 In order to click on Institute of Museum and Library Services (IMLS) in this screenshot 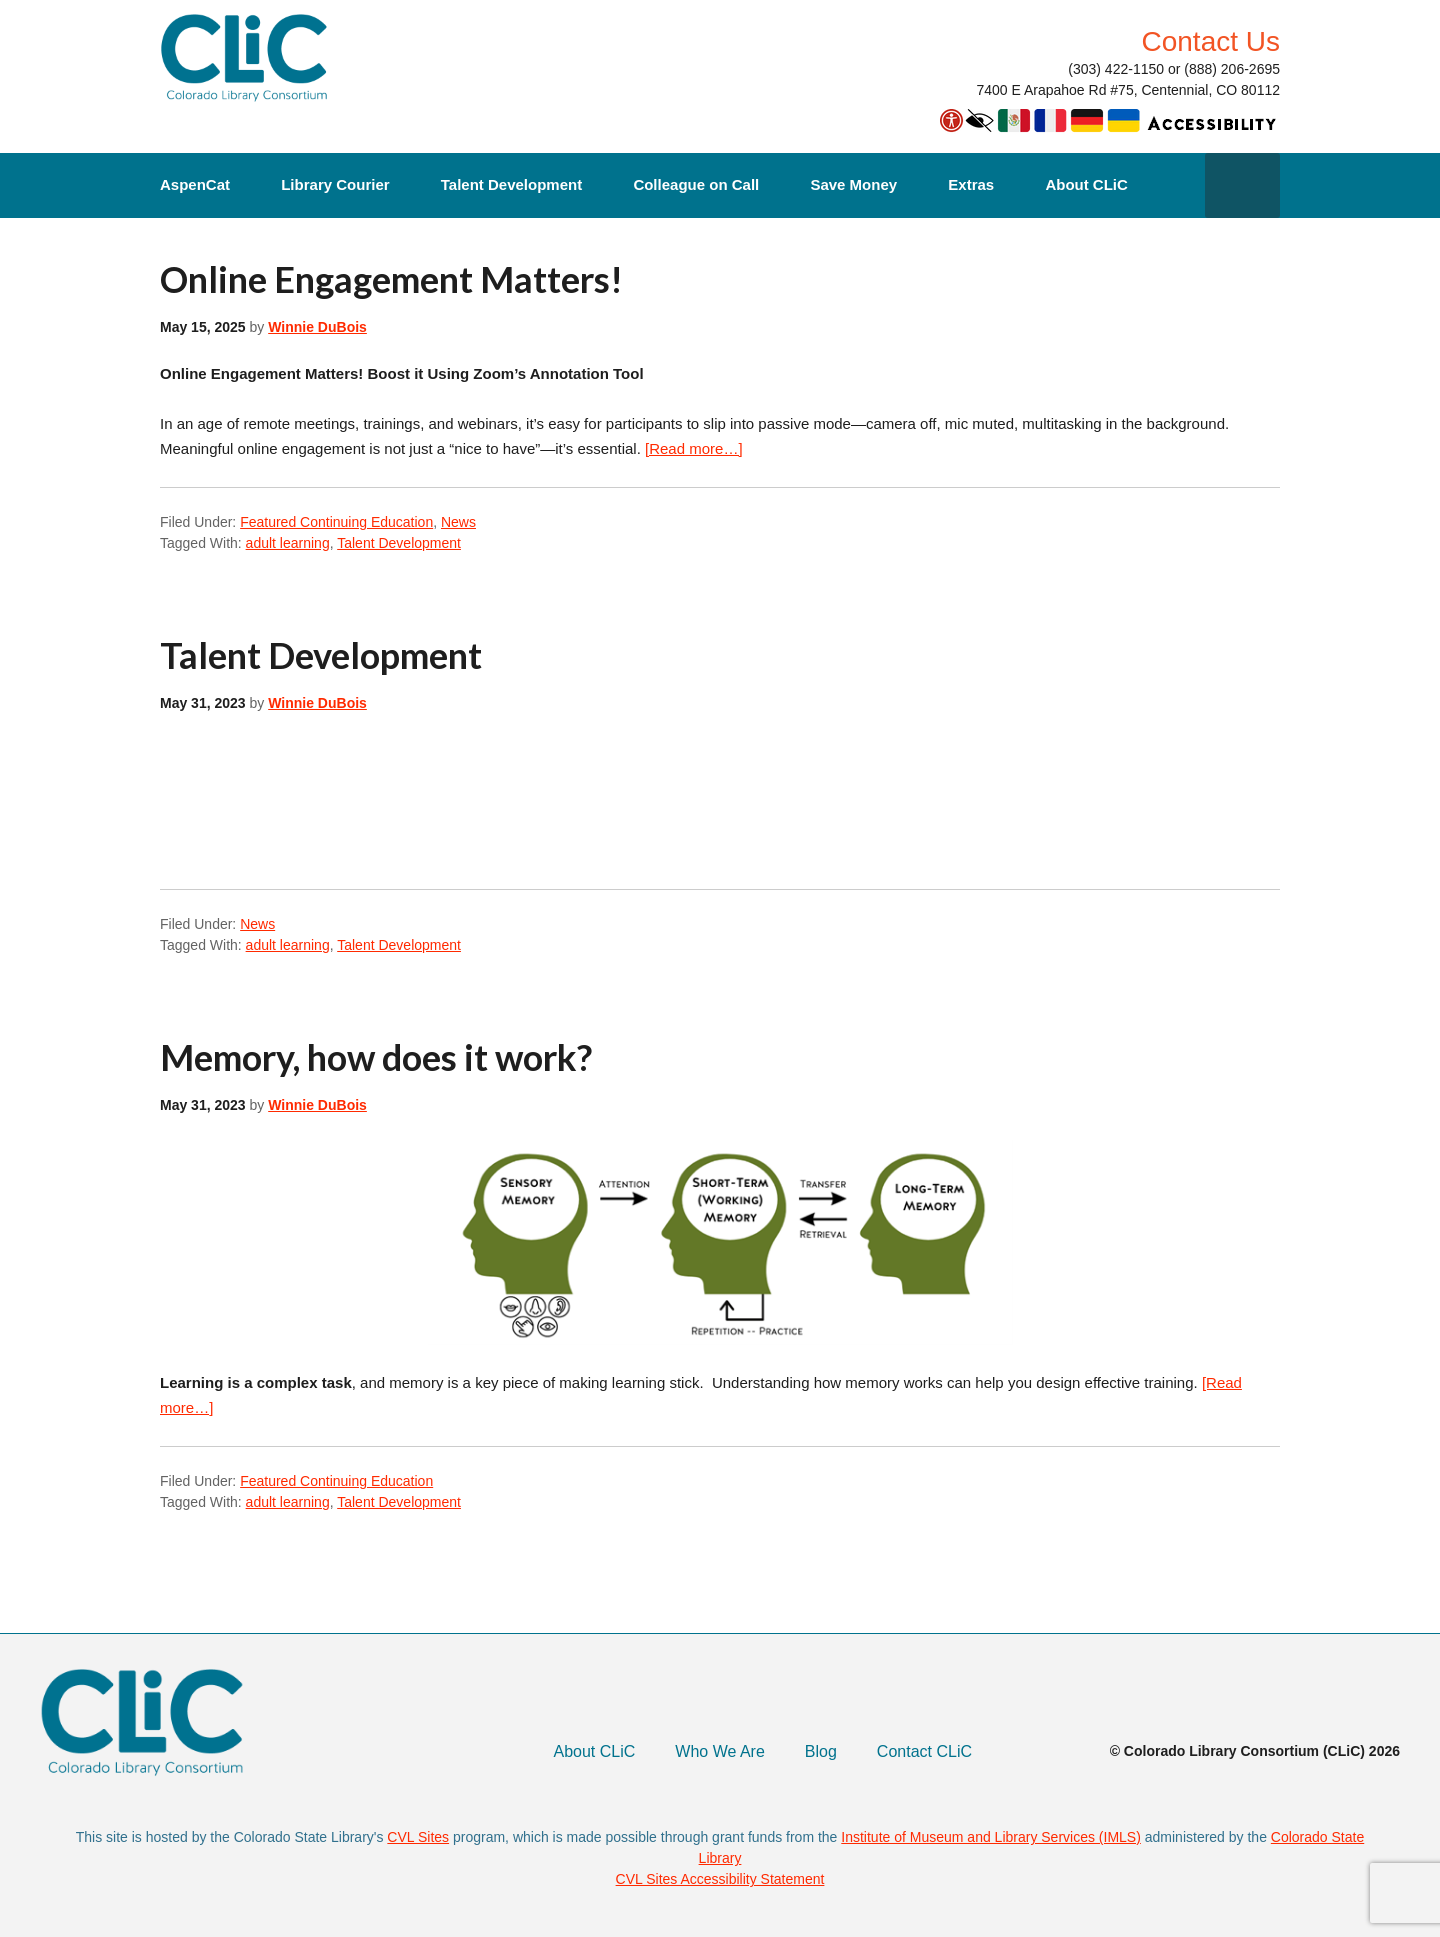, I will do `click(991, 1837)`.